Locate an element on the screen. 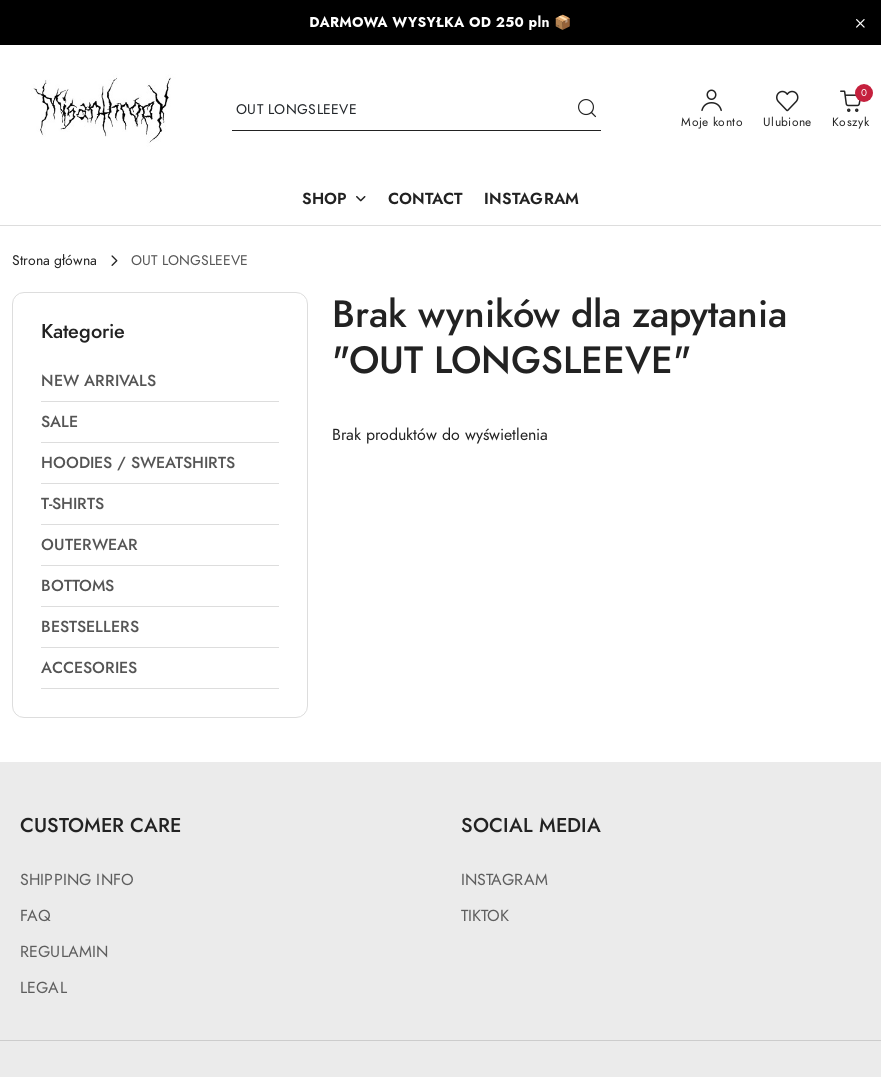  SHIPPING INFO is located at coordinates (77, 880).